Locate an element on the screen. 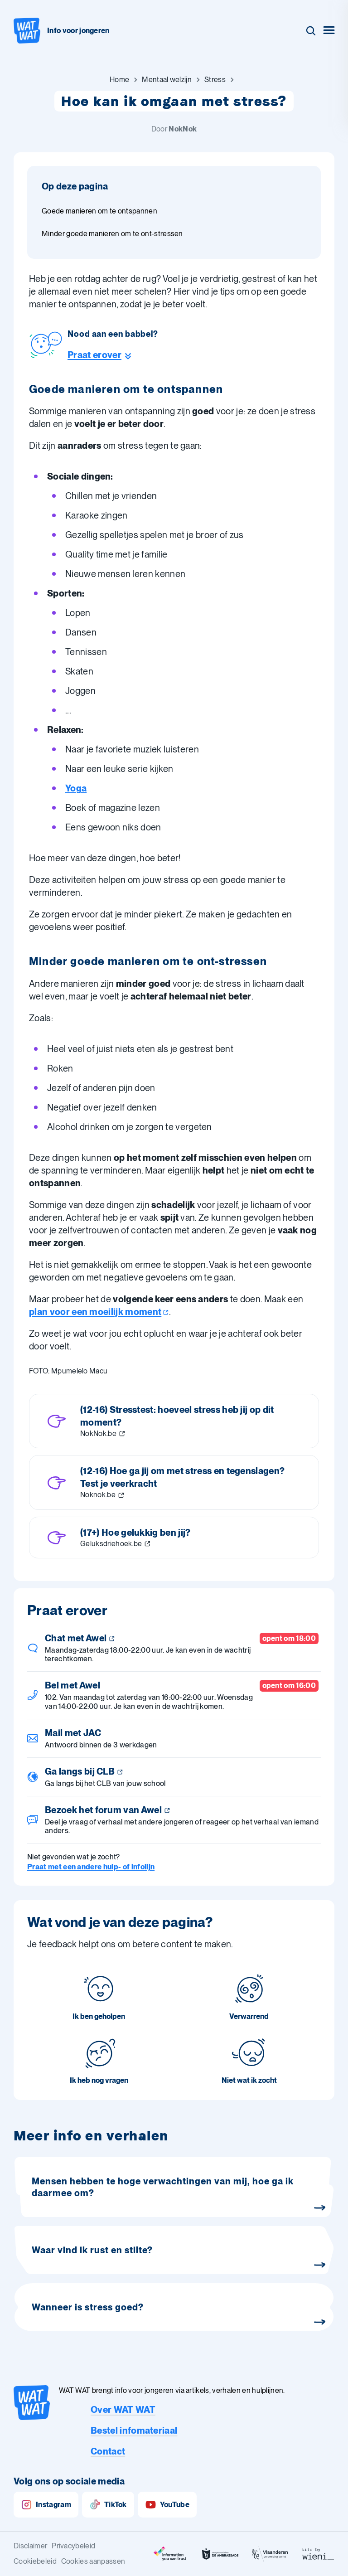 This screenshot has width=348, height=2576. [Ga naar Mentaal welzijn] is located at coordinates (167, 80).